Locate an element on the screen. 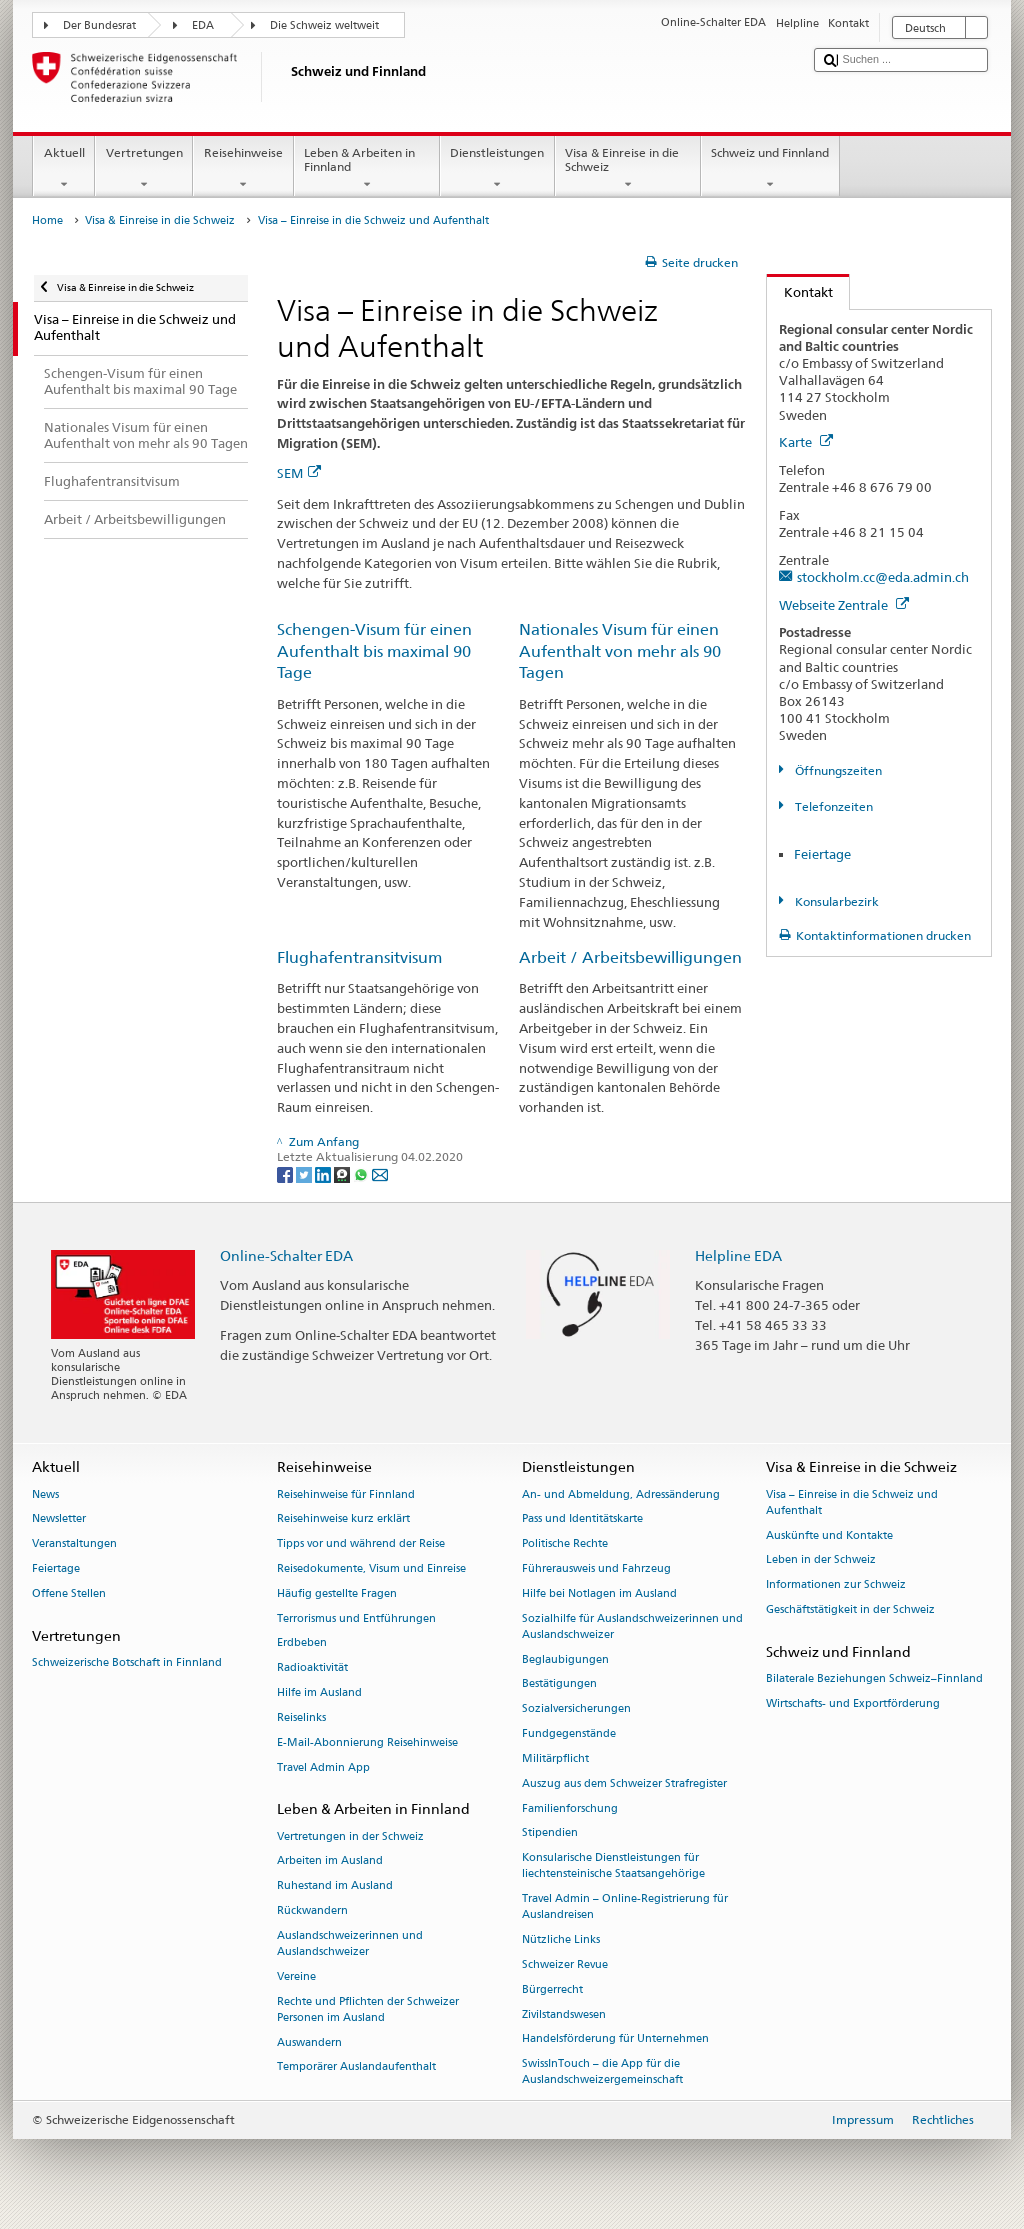  Temporärer Auslandaufenthalt is located at coordinates (356, 2067).